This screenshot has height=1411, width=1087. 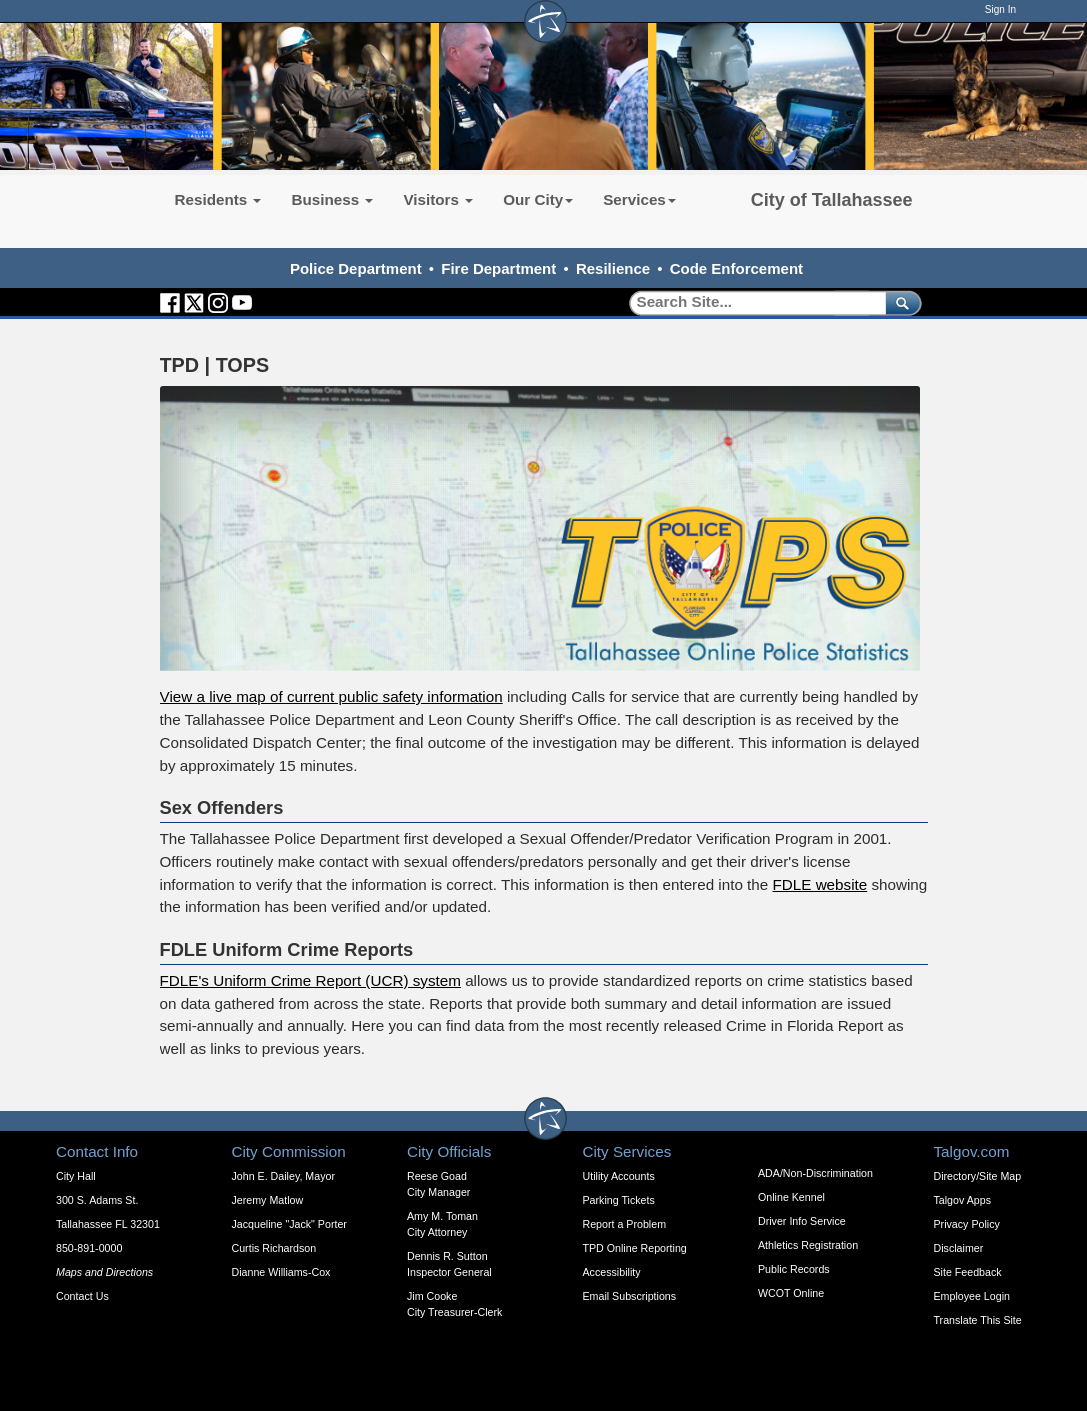 I want to click on Accessibility, so click(x=612, y=1272).